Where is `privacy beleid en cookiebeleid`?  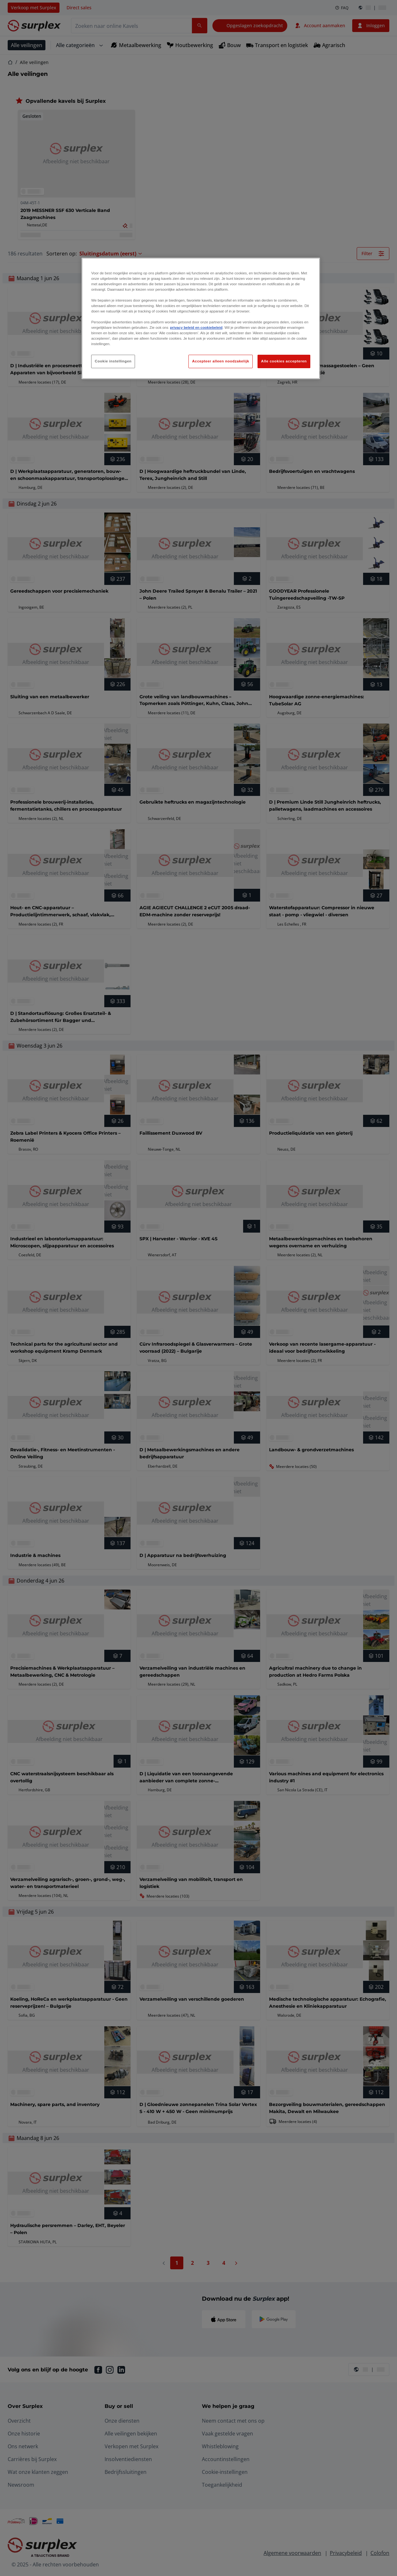 privacy beleid en cookiebeleid is located at coordinates (196, 327).